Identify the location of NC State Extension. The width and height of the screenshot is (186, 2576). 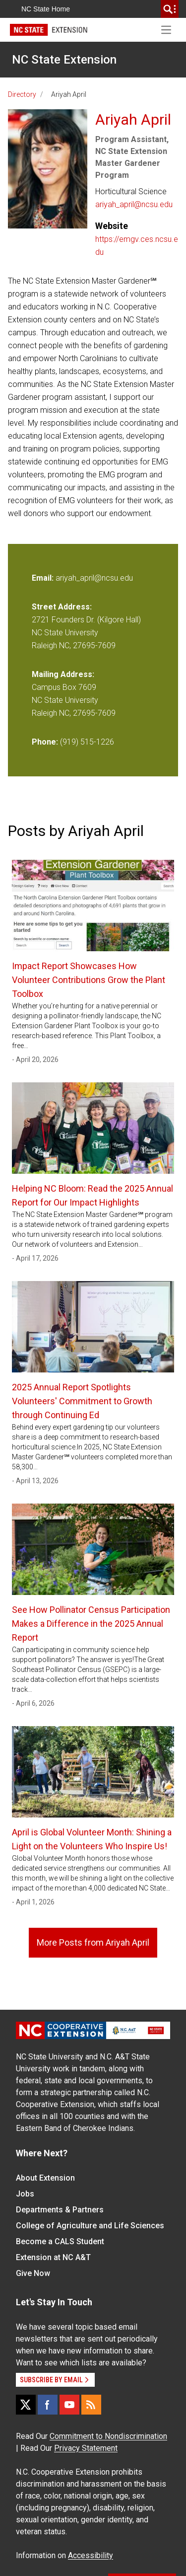
(64, 60).